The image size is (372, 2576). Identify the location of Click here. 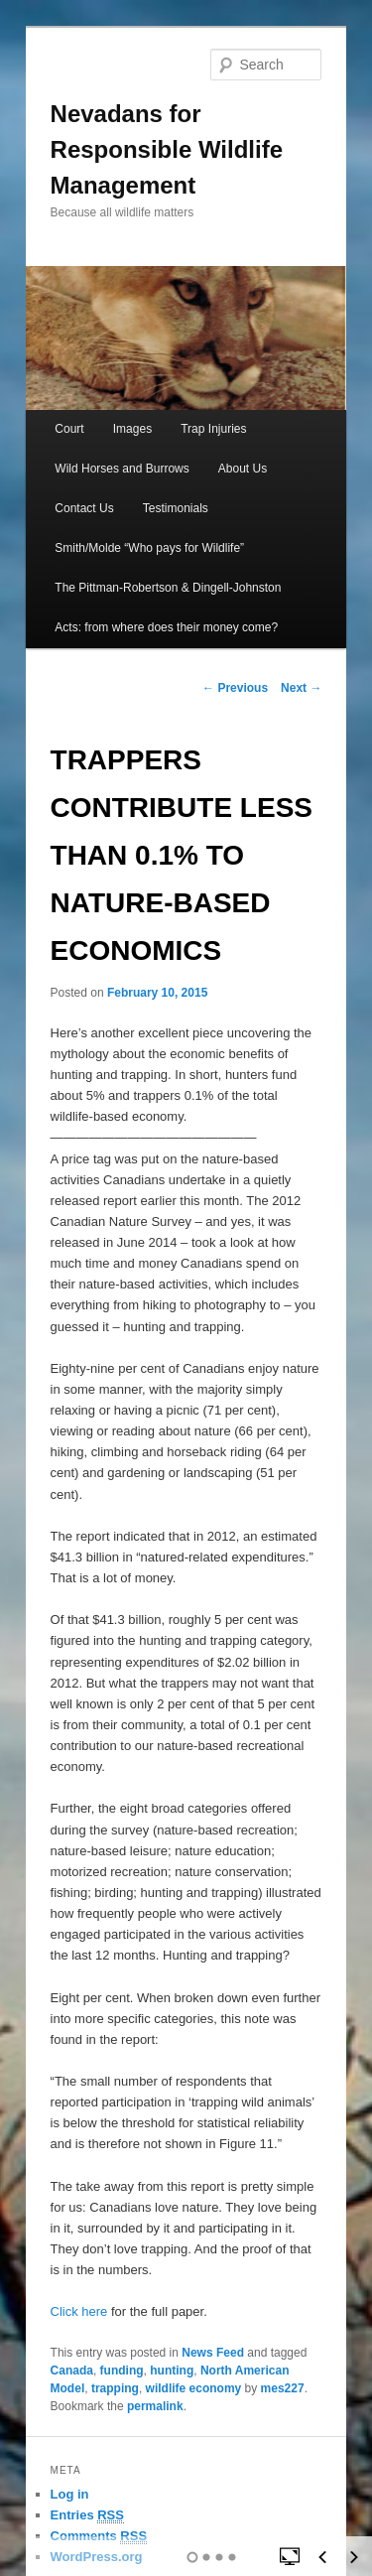
(79, 2311).